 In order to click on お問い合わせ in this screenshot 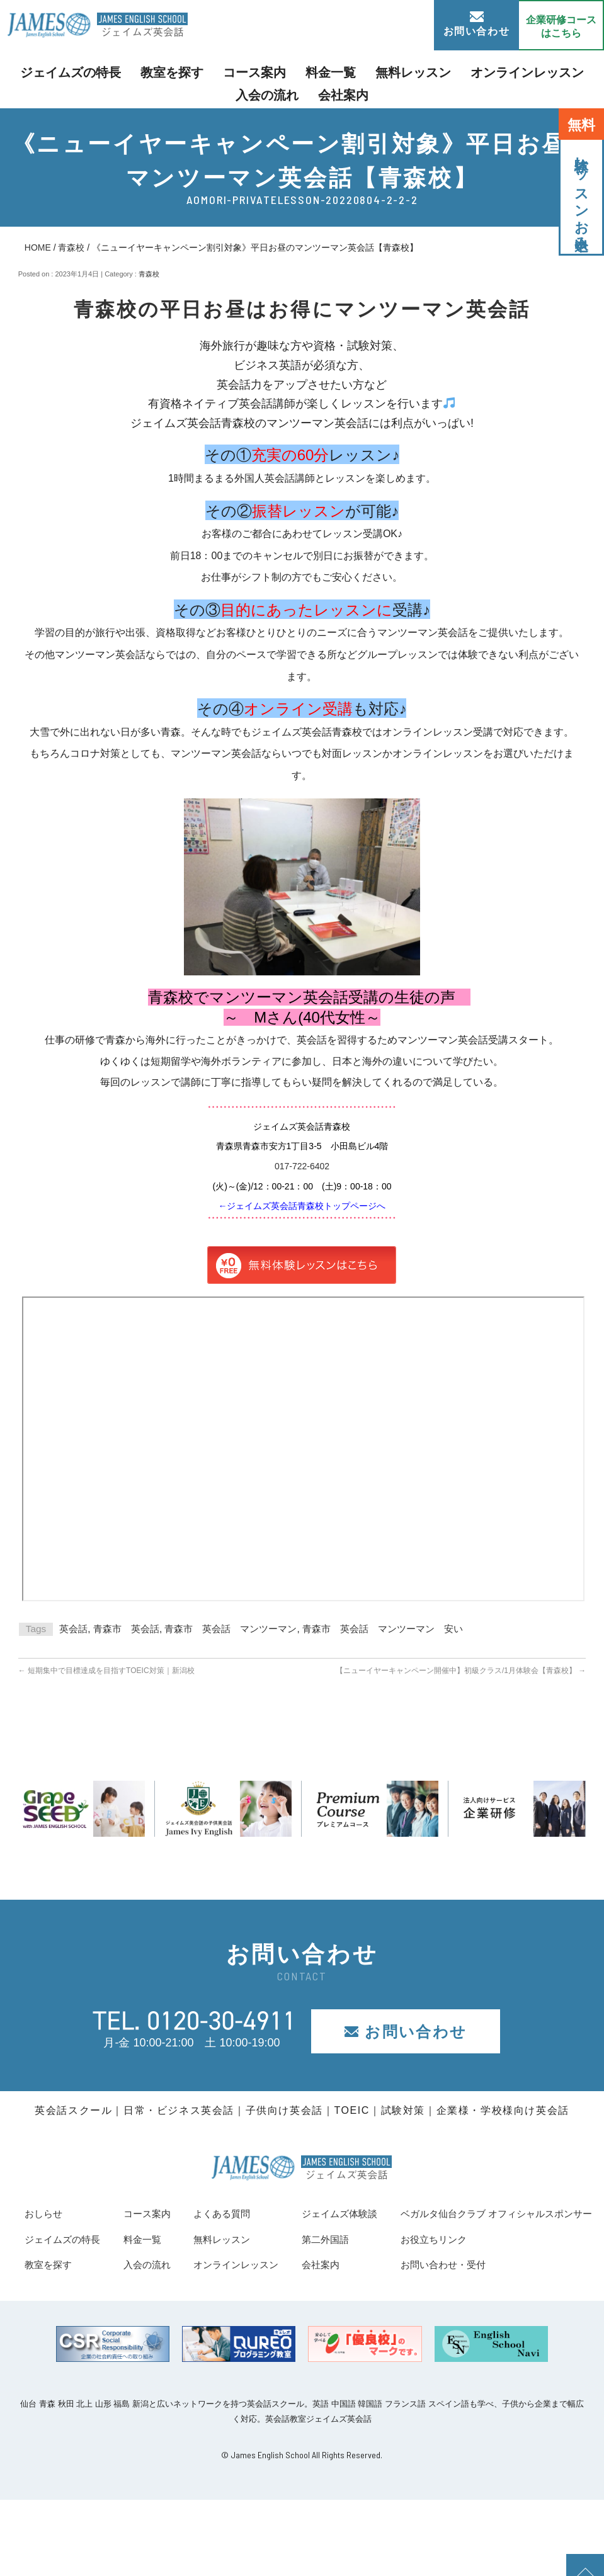, I will do `click(476, 24)`.